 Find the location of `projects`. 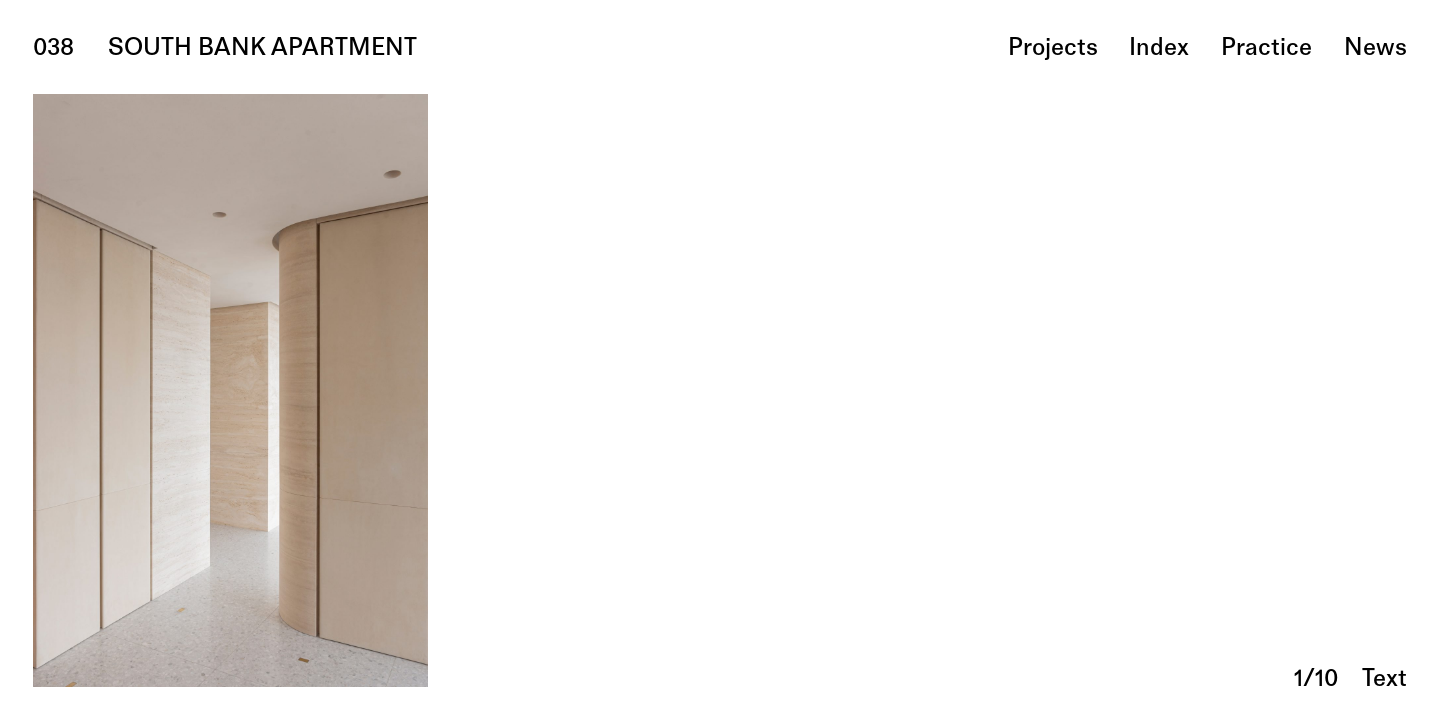

projects is located at coordinates (1053, 49).